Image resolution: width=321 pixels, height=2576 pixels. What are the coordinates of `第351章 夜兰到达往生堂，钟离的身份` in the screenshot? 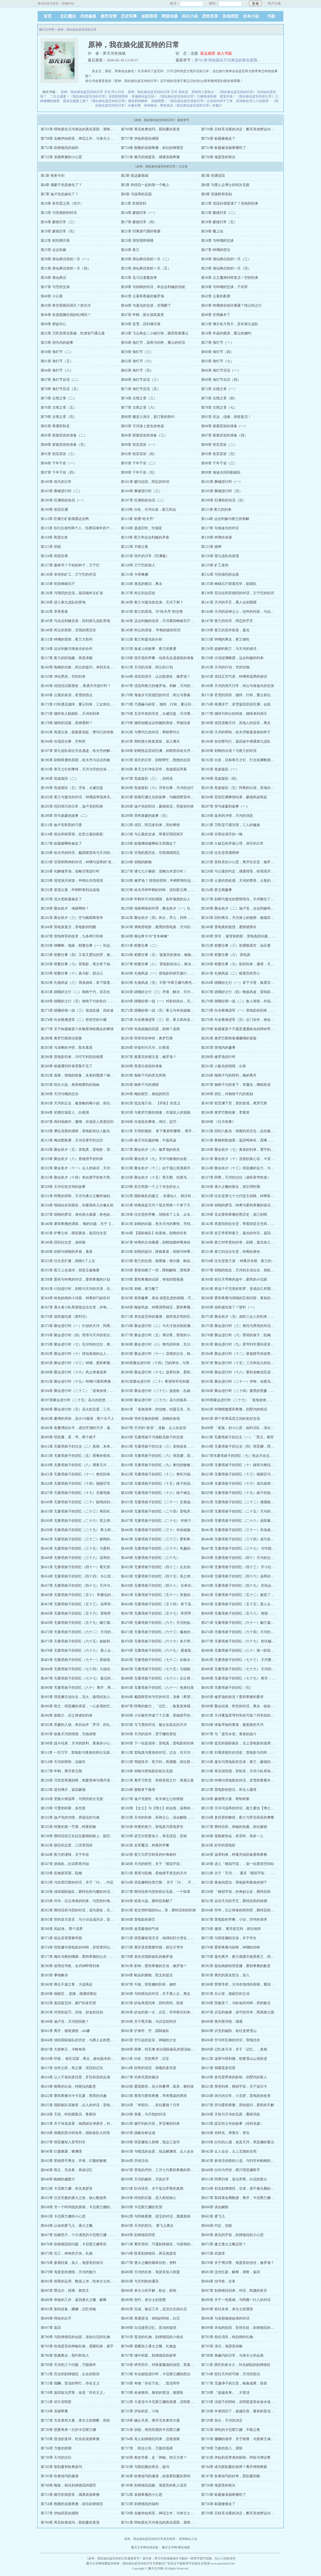 It's located at (230, 1252).